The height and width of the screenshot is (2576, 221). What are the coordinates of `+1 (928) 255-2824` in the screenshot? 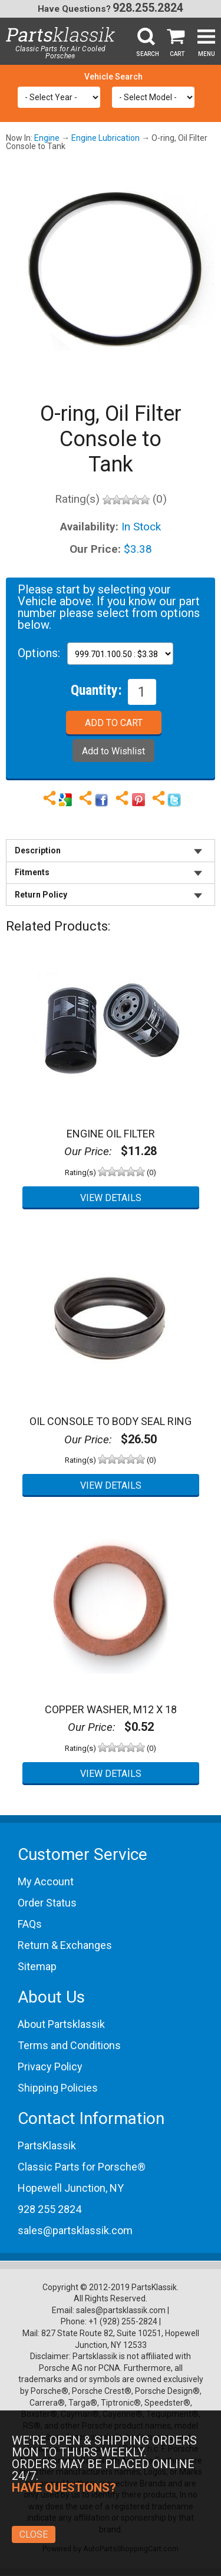 It's located at (122, 2321).